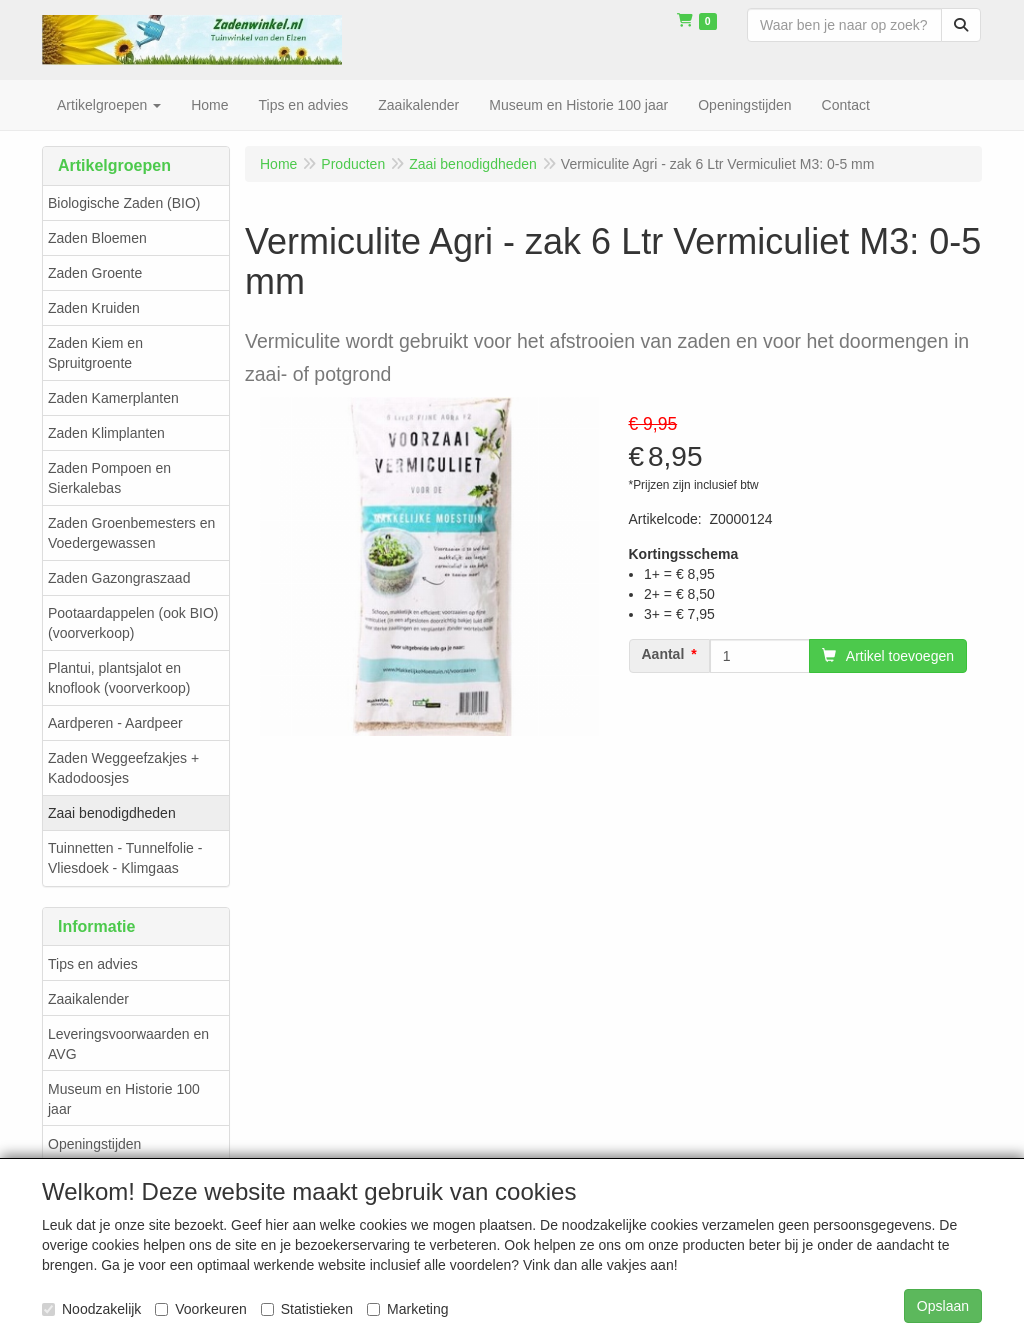  I want to click on Aantal, so click(663, 654).